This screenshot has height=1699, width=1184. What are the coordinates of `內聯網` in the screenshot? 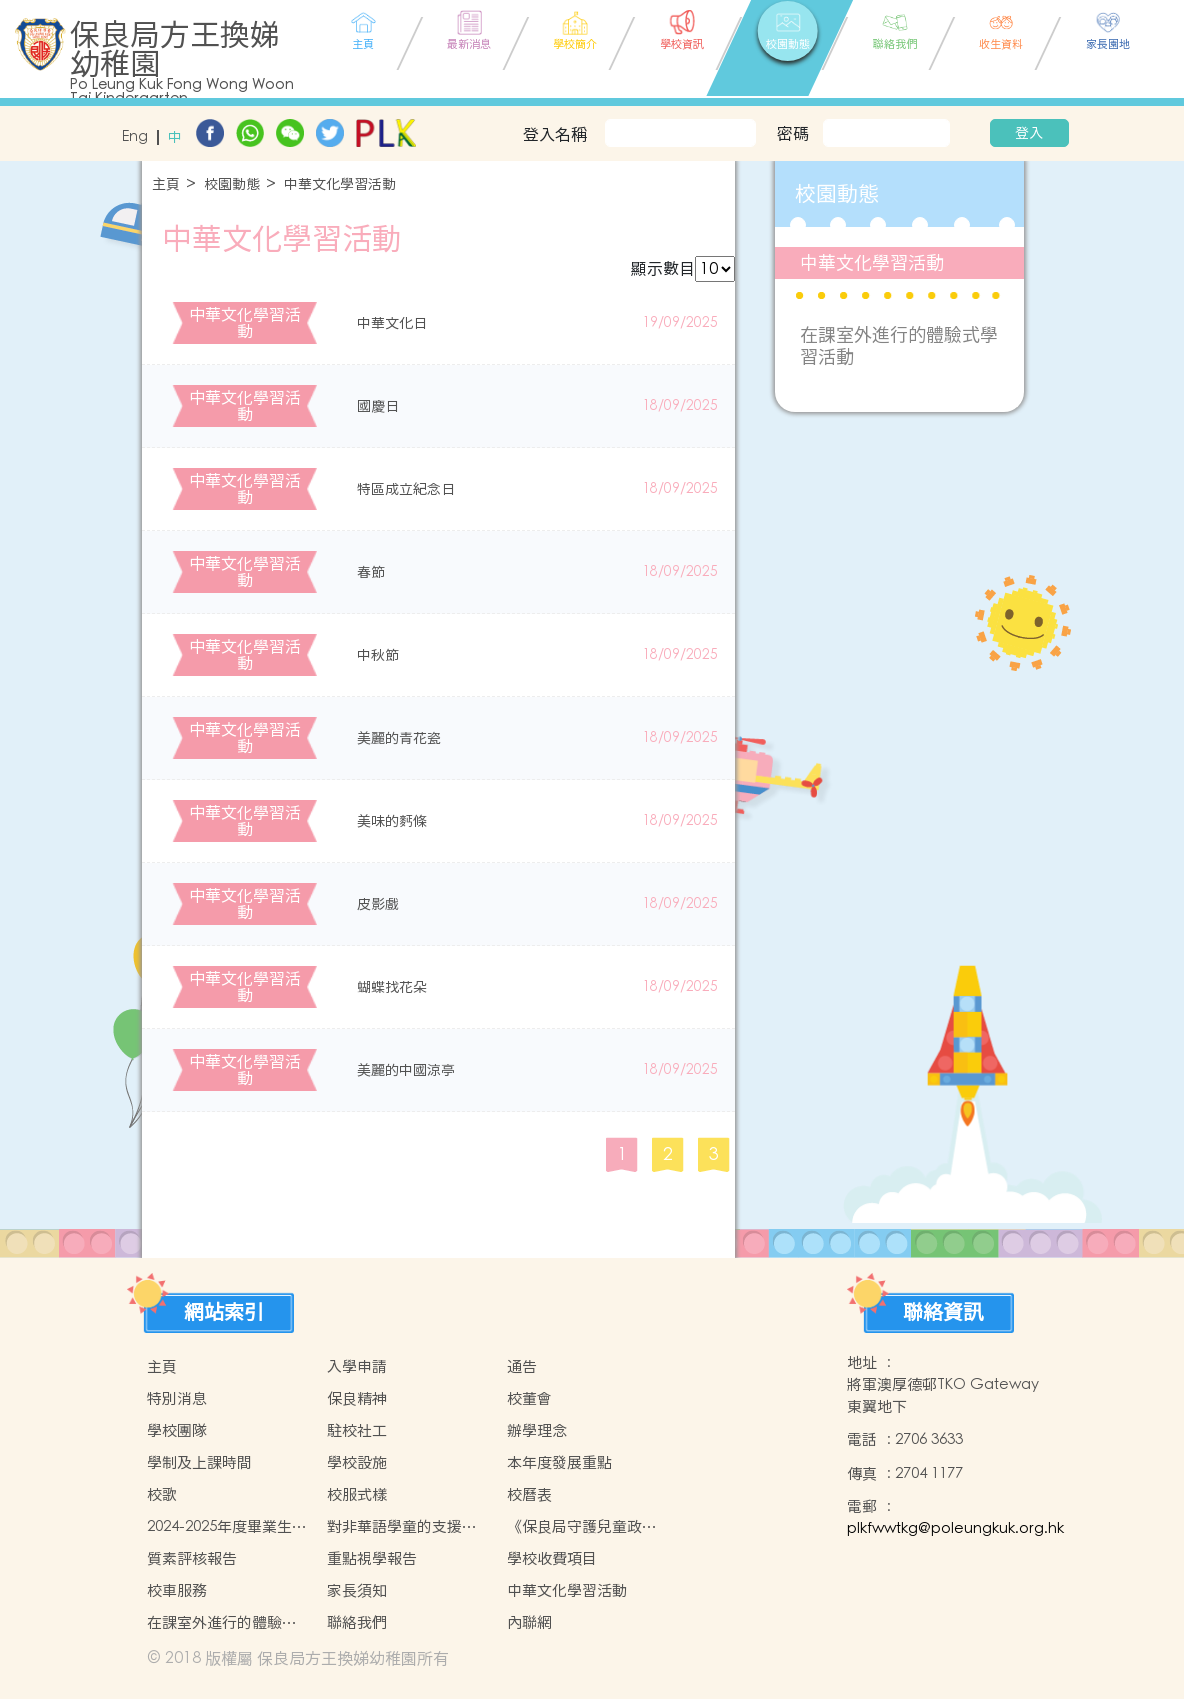 It's located at (529, 1622).